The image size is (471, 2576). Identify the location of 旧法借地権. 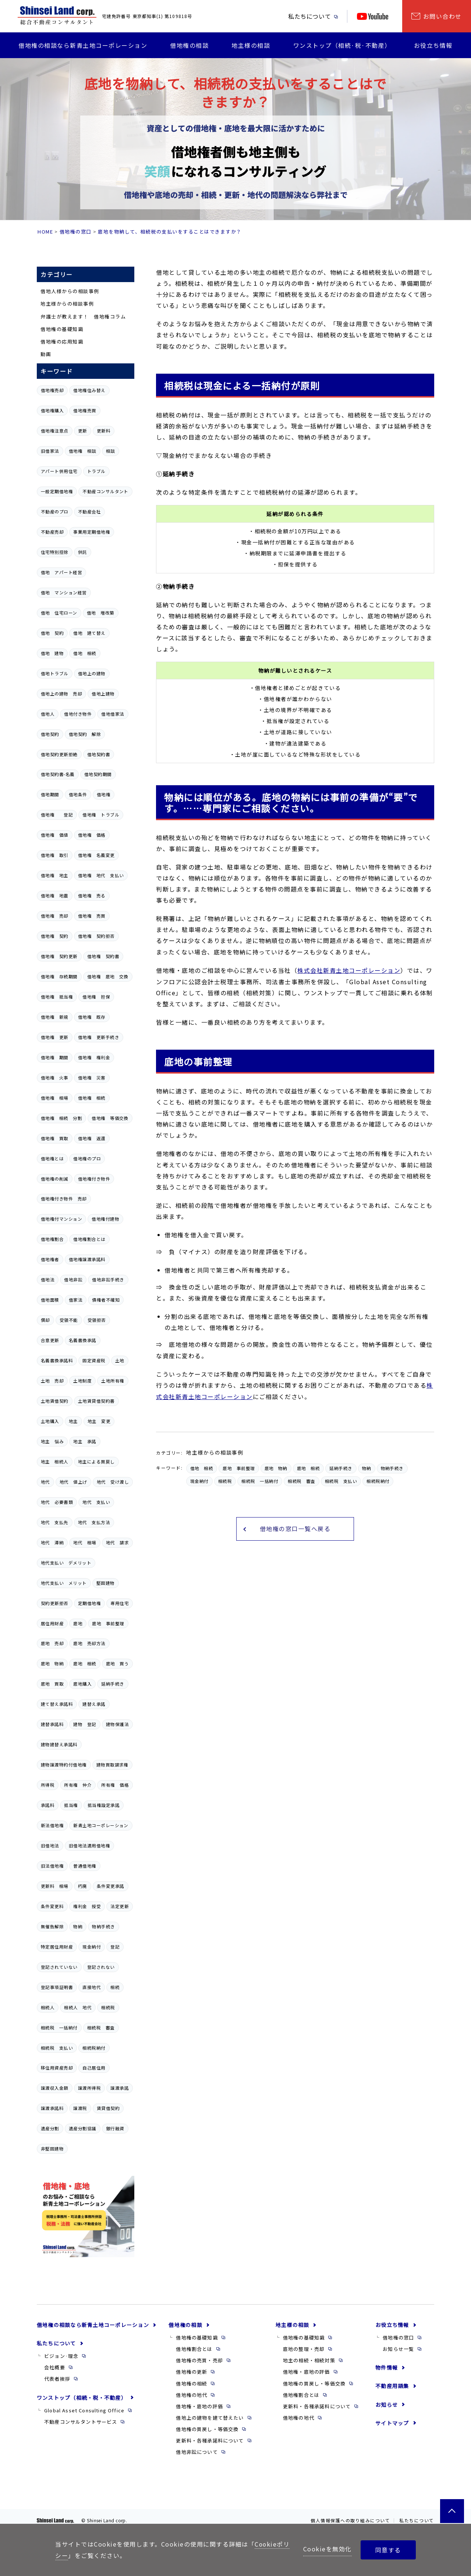
(52, 1866).